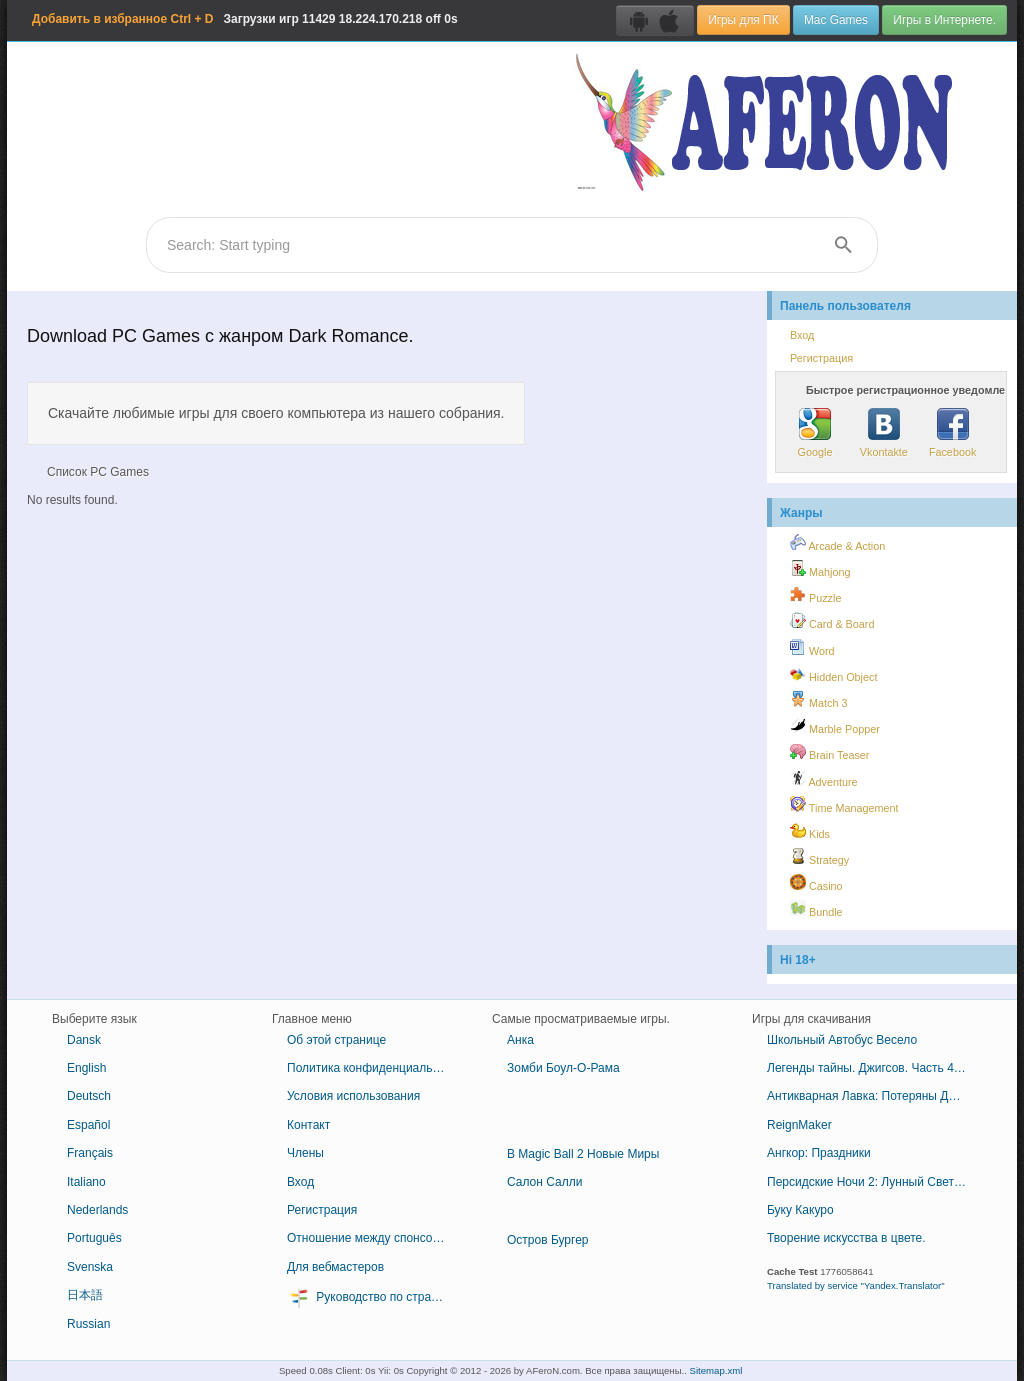 The image size is (1024, 1381). What do you see at coordinates (816, 909) in the screenshot?
I see `Bundle` at bounding box center [816, 909].